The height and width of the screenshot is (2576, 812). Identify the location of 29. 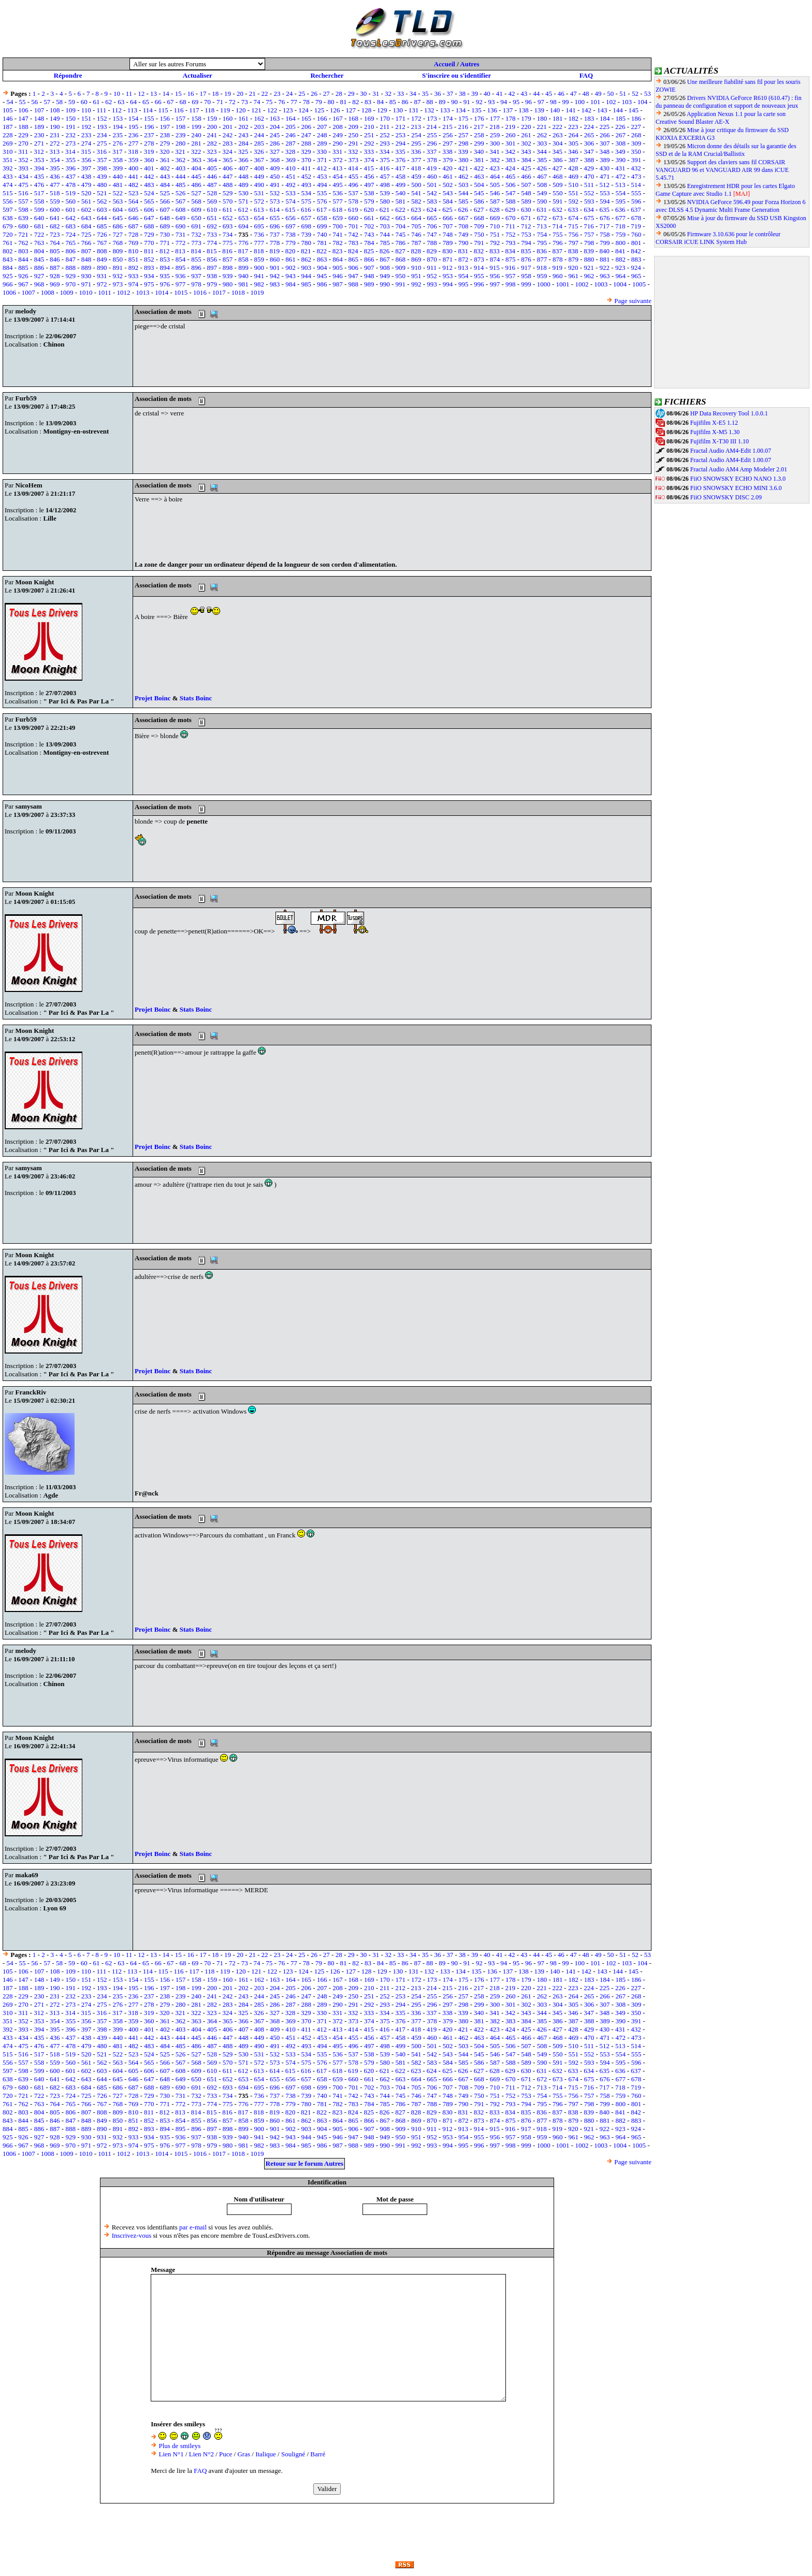
(351, 93).